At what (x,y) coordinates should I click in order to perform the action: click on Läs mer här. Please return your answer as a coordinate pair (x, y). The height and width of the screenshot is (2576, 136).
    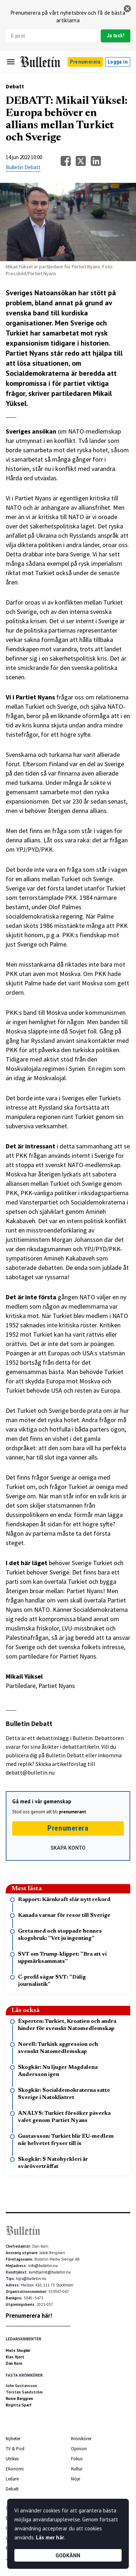
    Looking at the image, I should click on (50, 2537).